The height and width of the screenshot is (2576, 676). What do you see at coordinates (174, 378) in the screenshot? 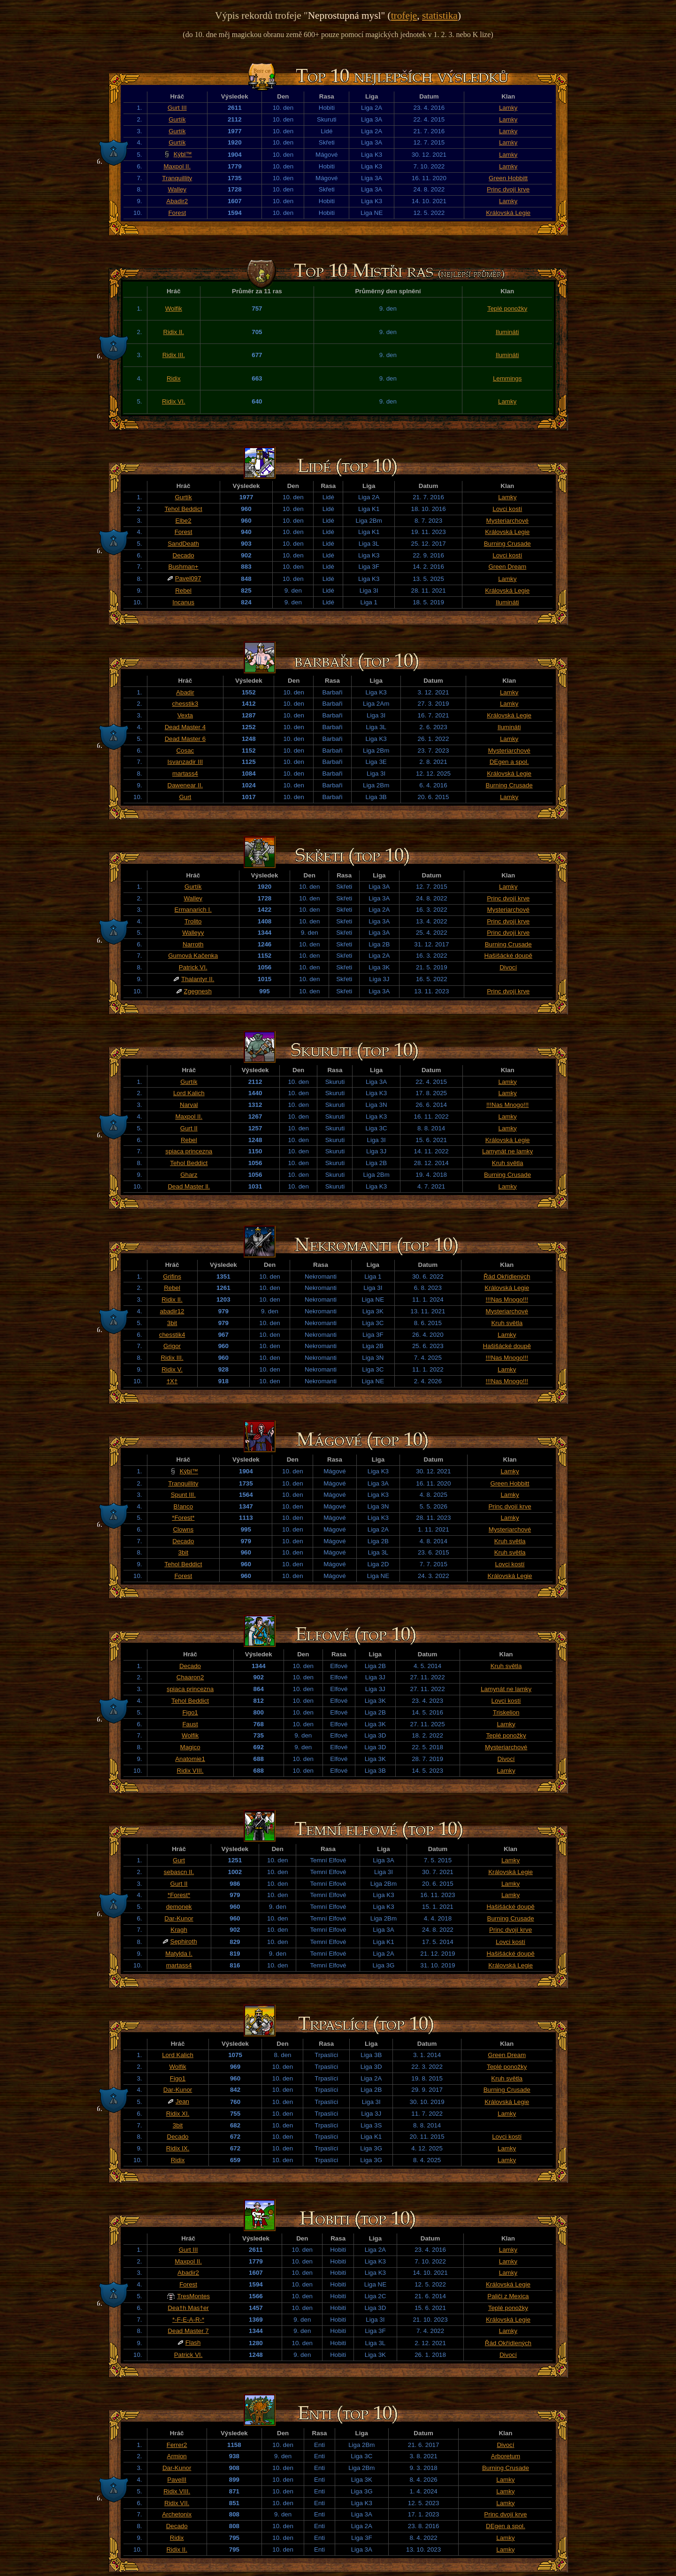
I see `Ridix` at bounding box center [174, 378].